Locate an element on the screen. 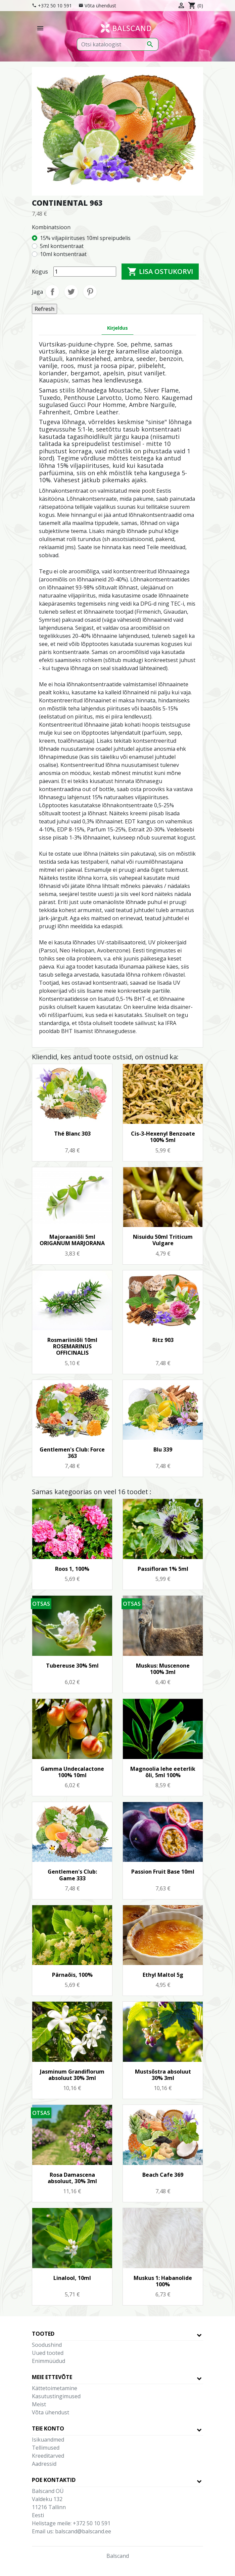  Kättetoimetamine is located at coordinates (54, 2388).